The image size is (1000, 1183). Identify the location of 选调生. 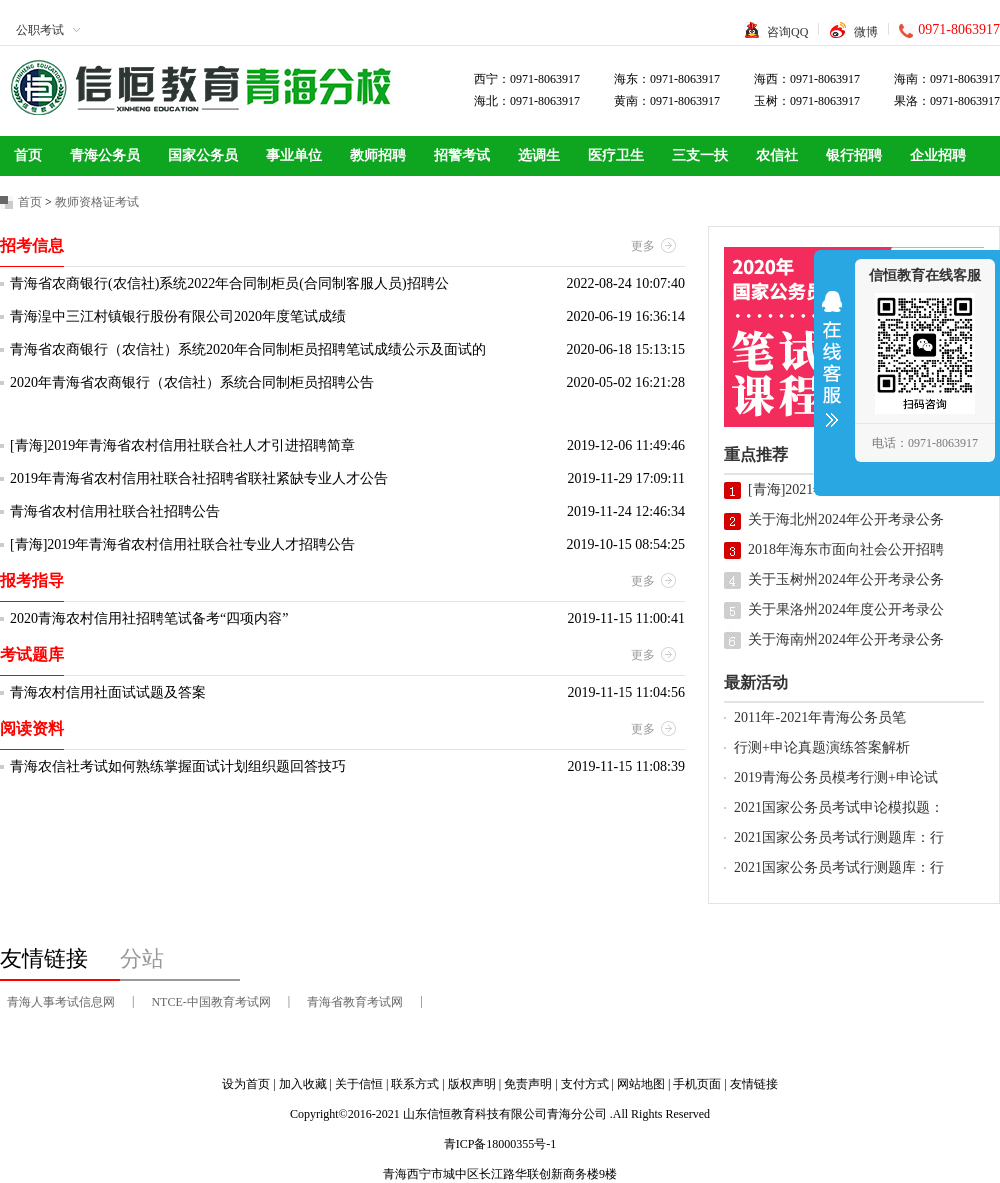
(539, 155).